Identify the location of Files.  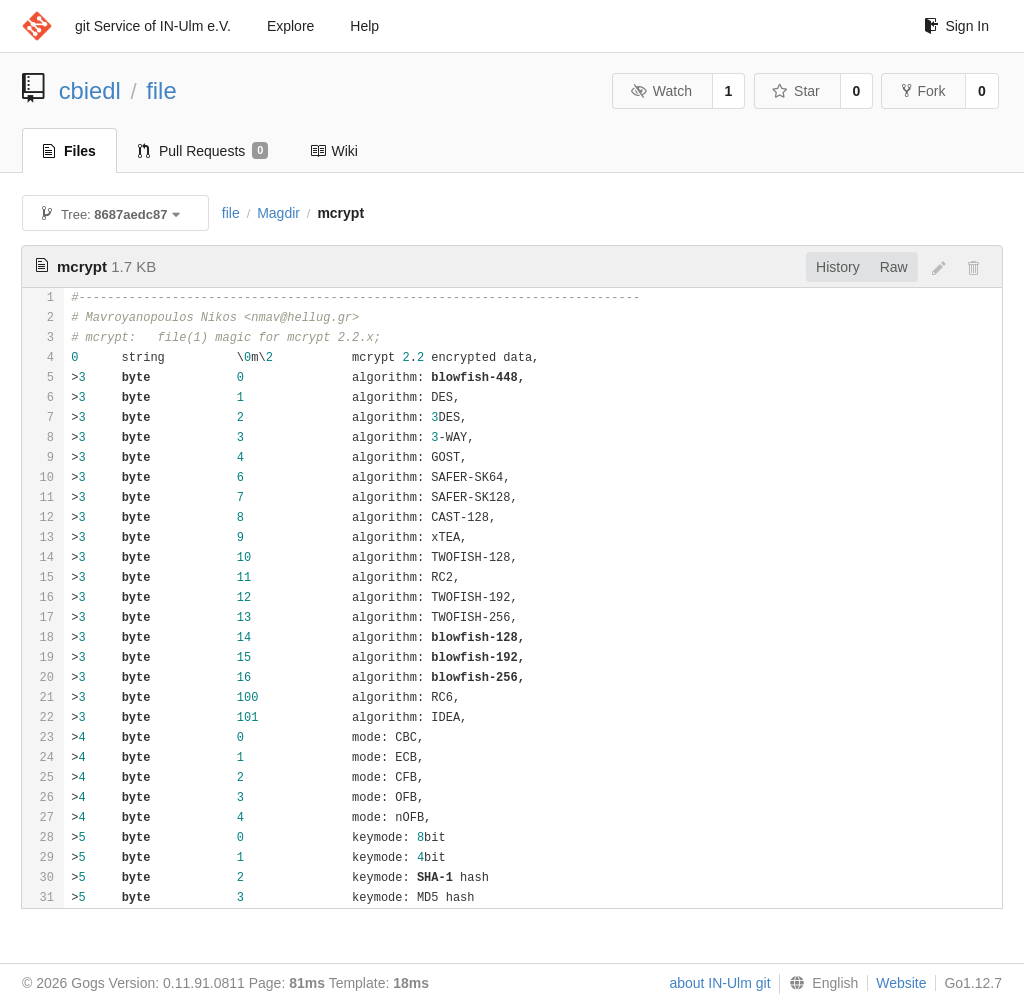
(69, 151).